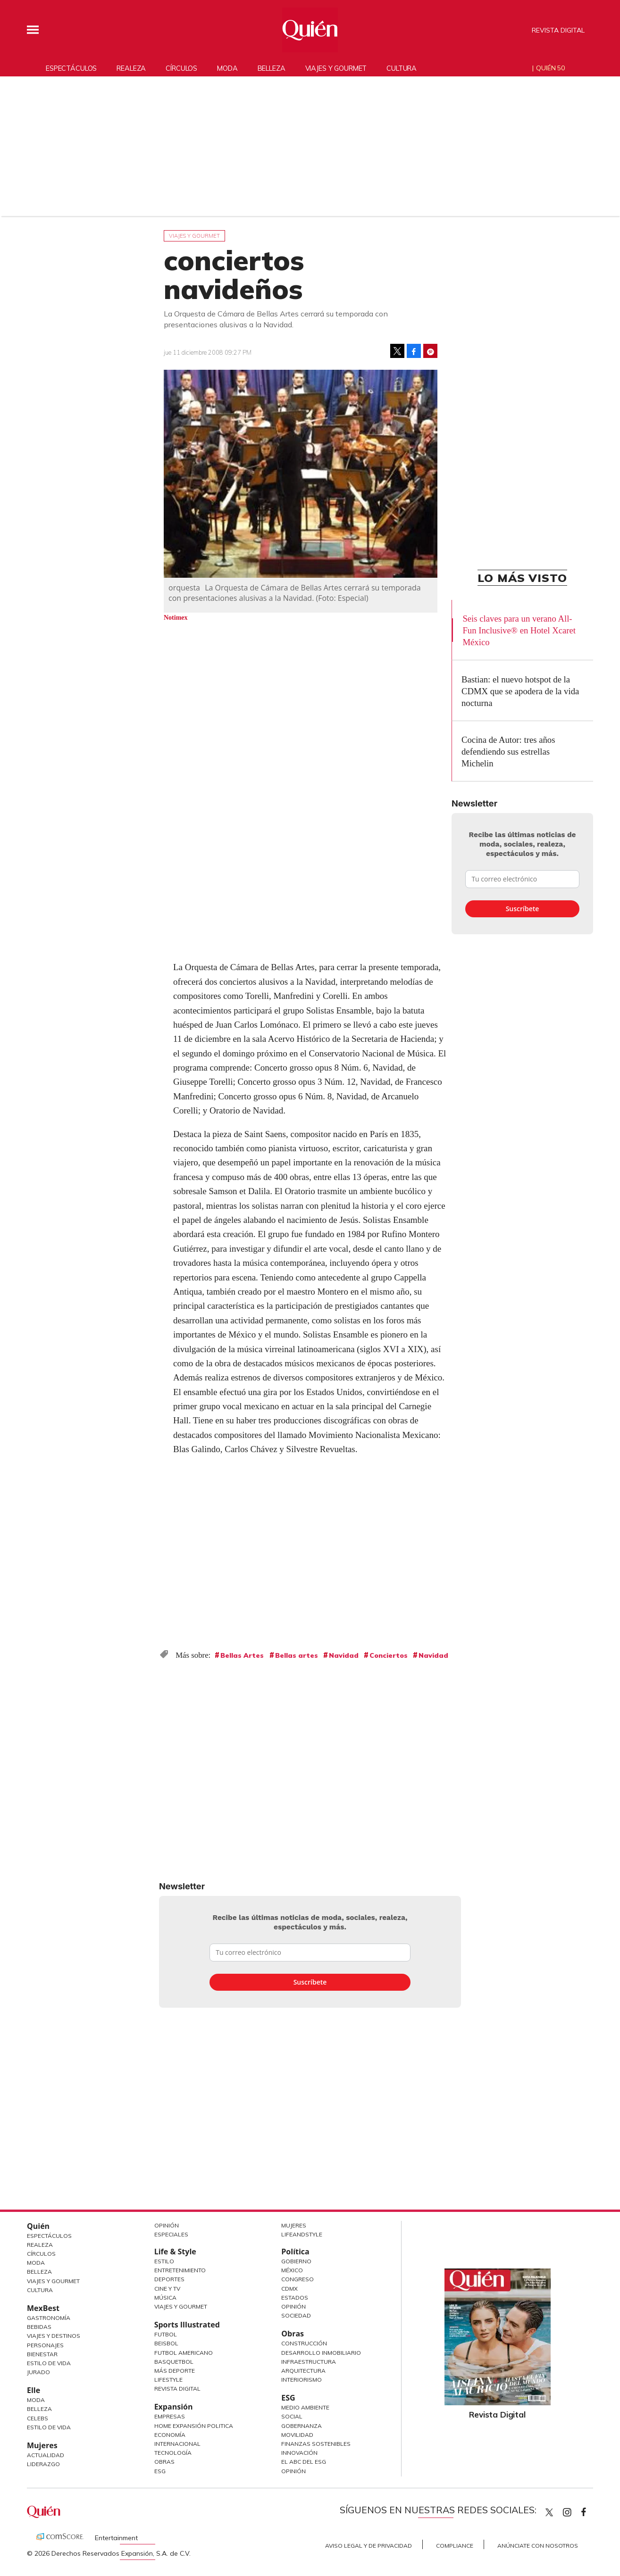  I want to click on Política, so click(295, 2251).